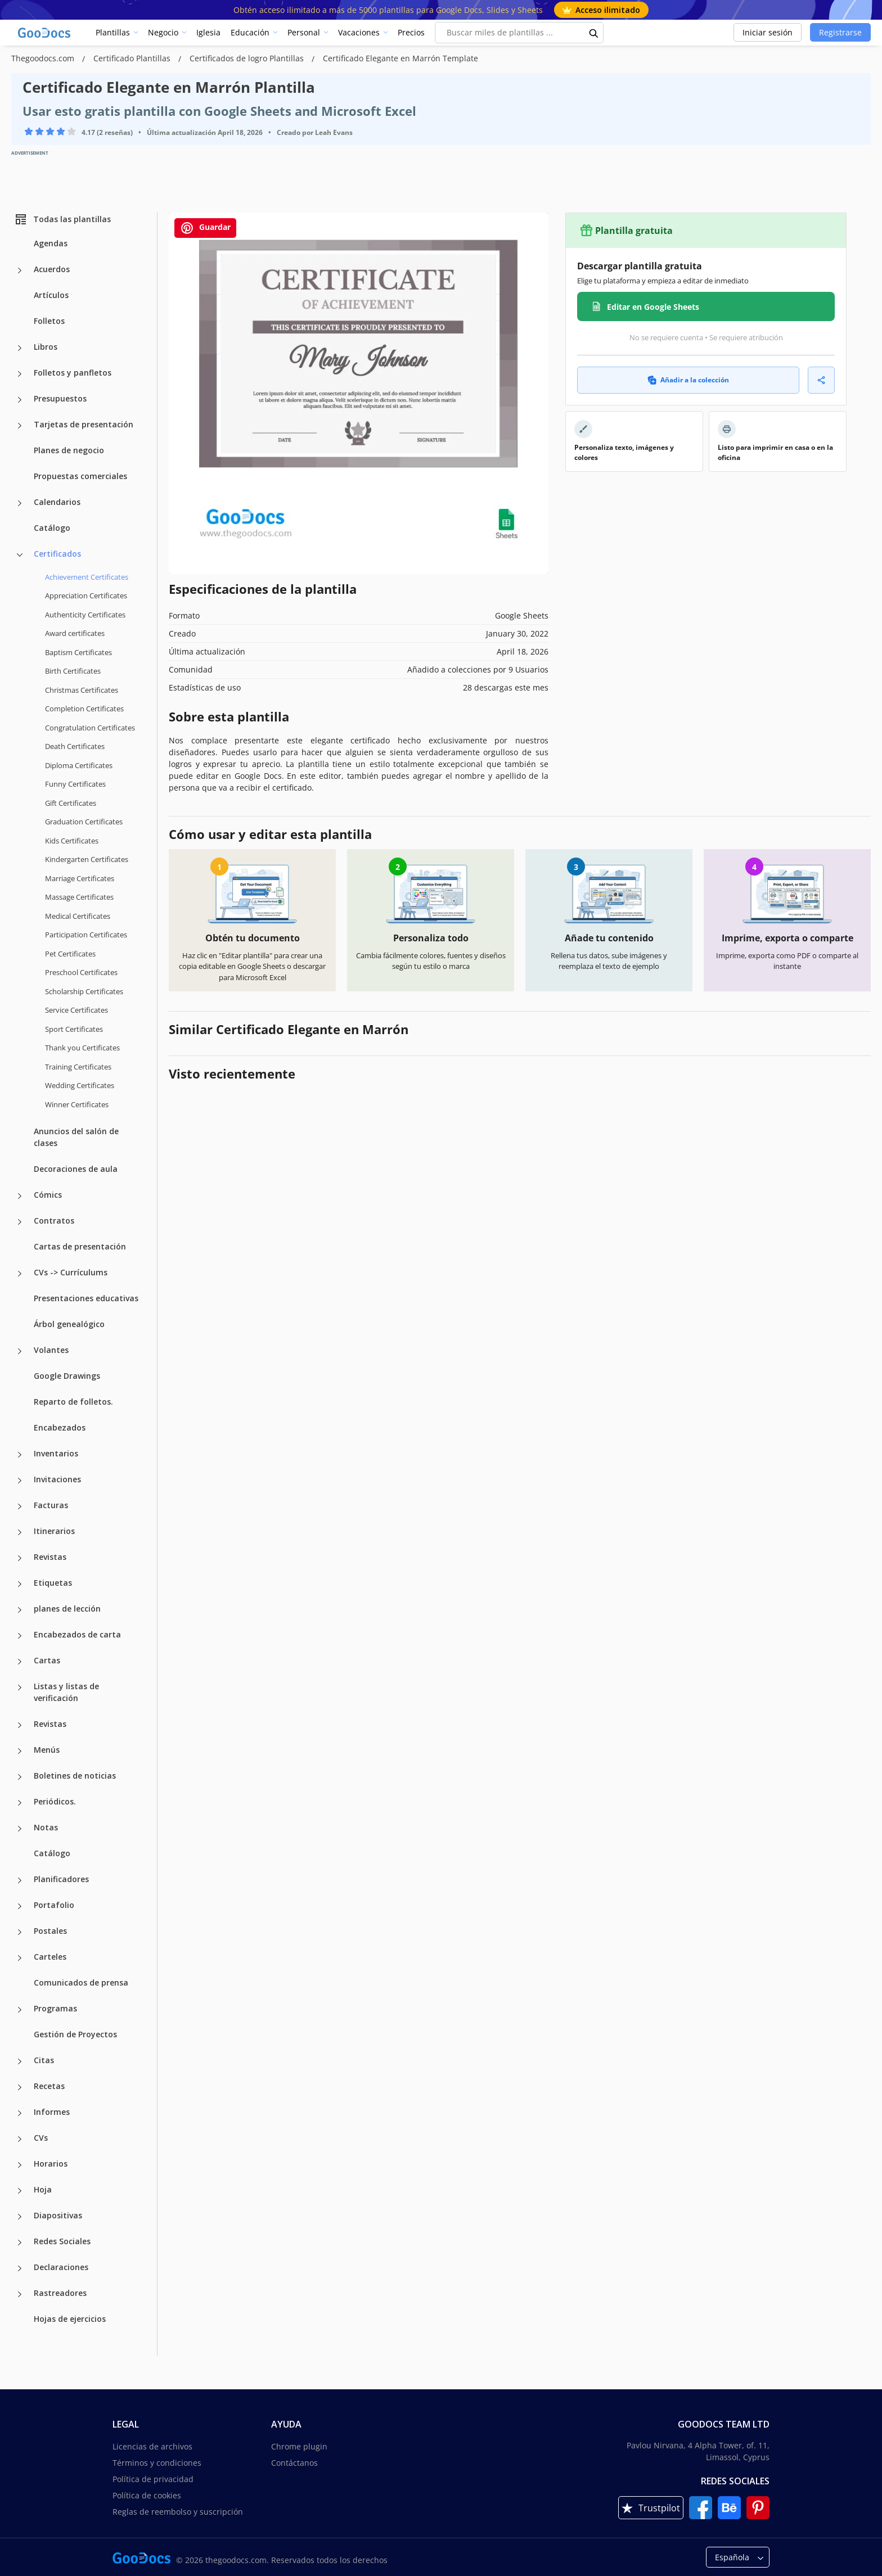 This screenshot has height=2576, width=882. I want to click on [Redes Sociales more categories], so click(19, 2242).